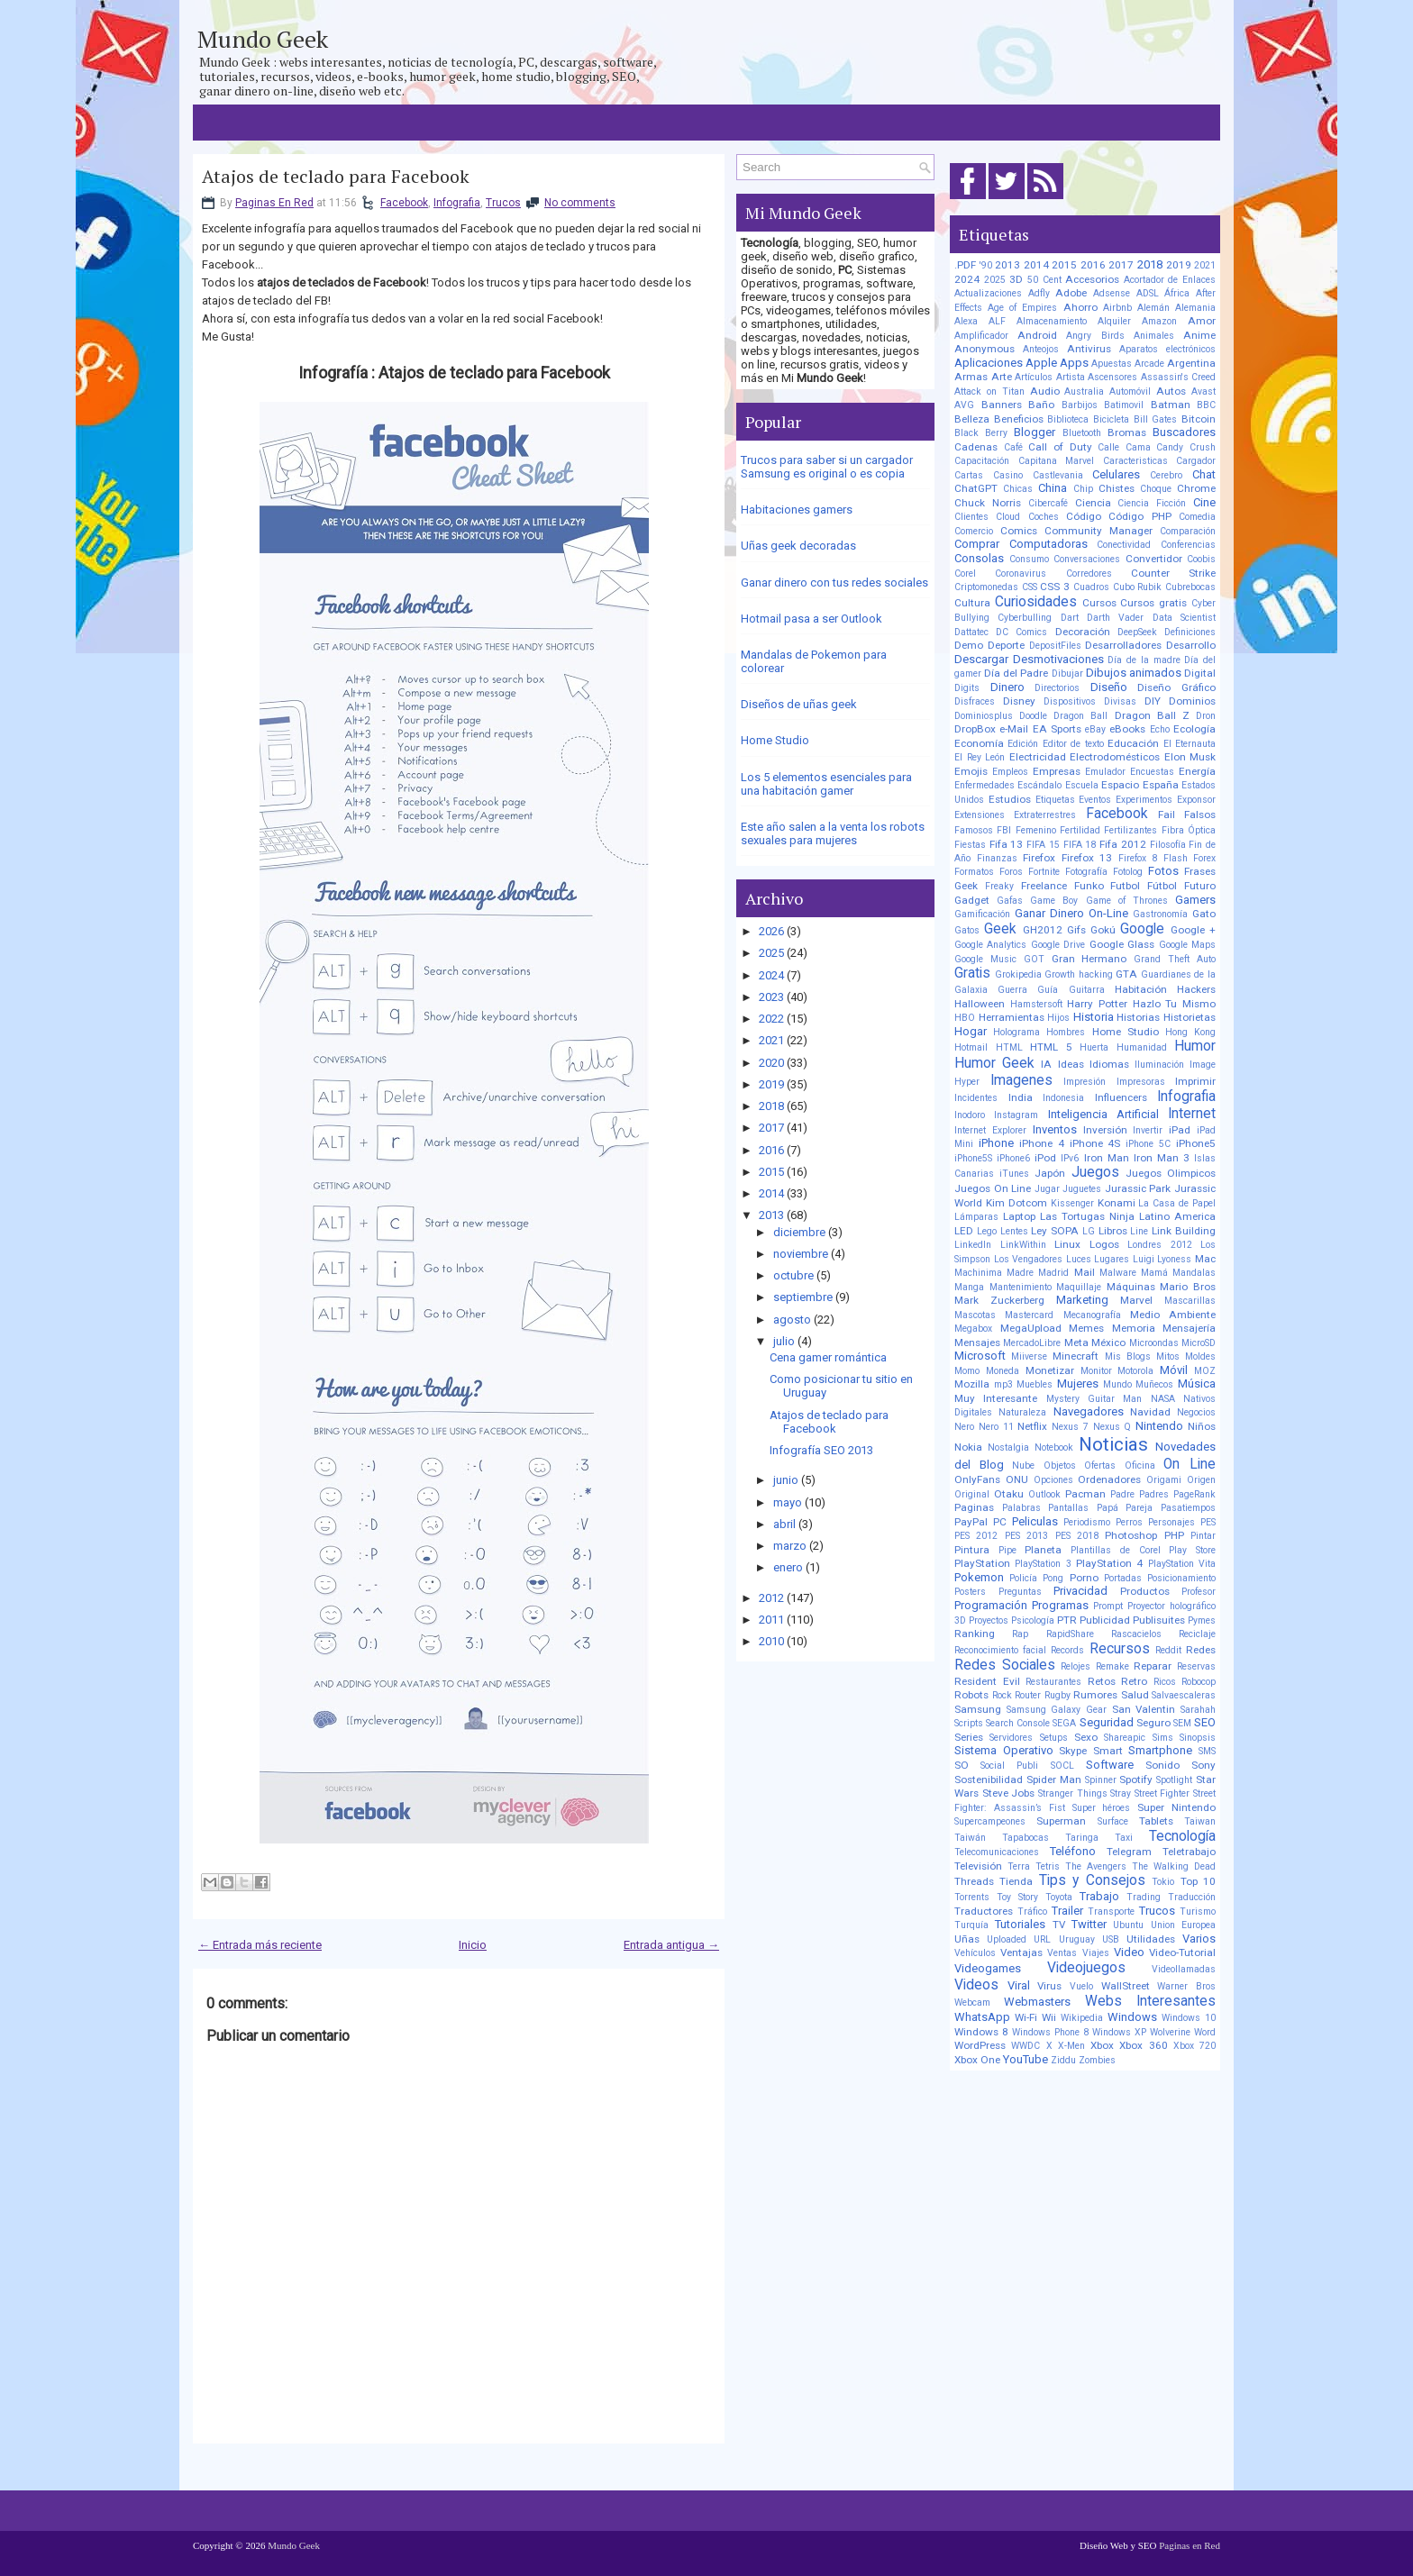  What do you see at coordinates (1016, 279) in the screenshot?
I see `3D` at bounding box center [1016, 279].